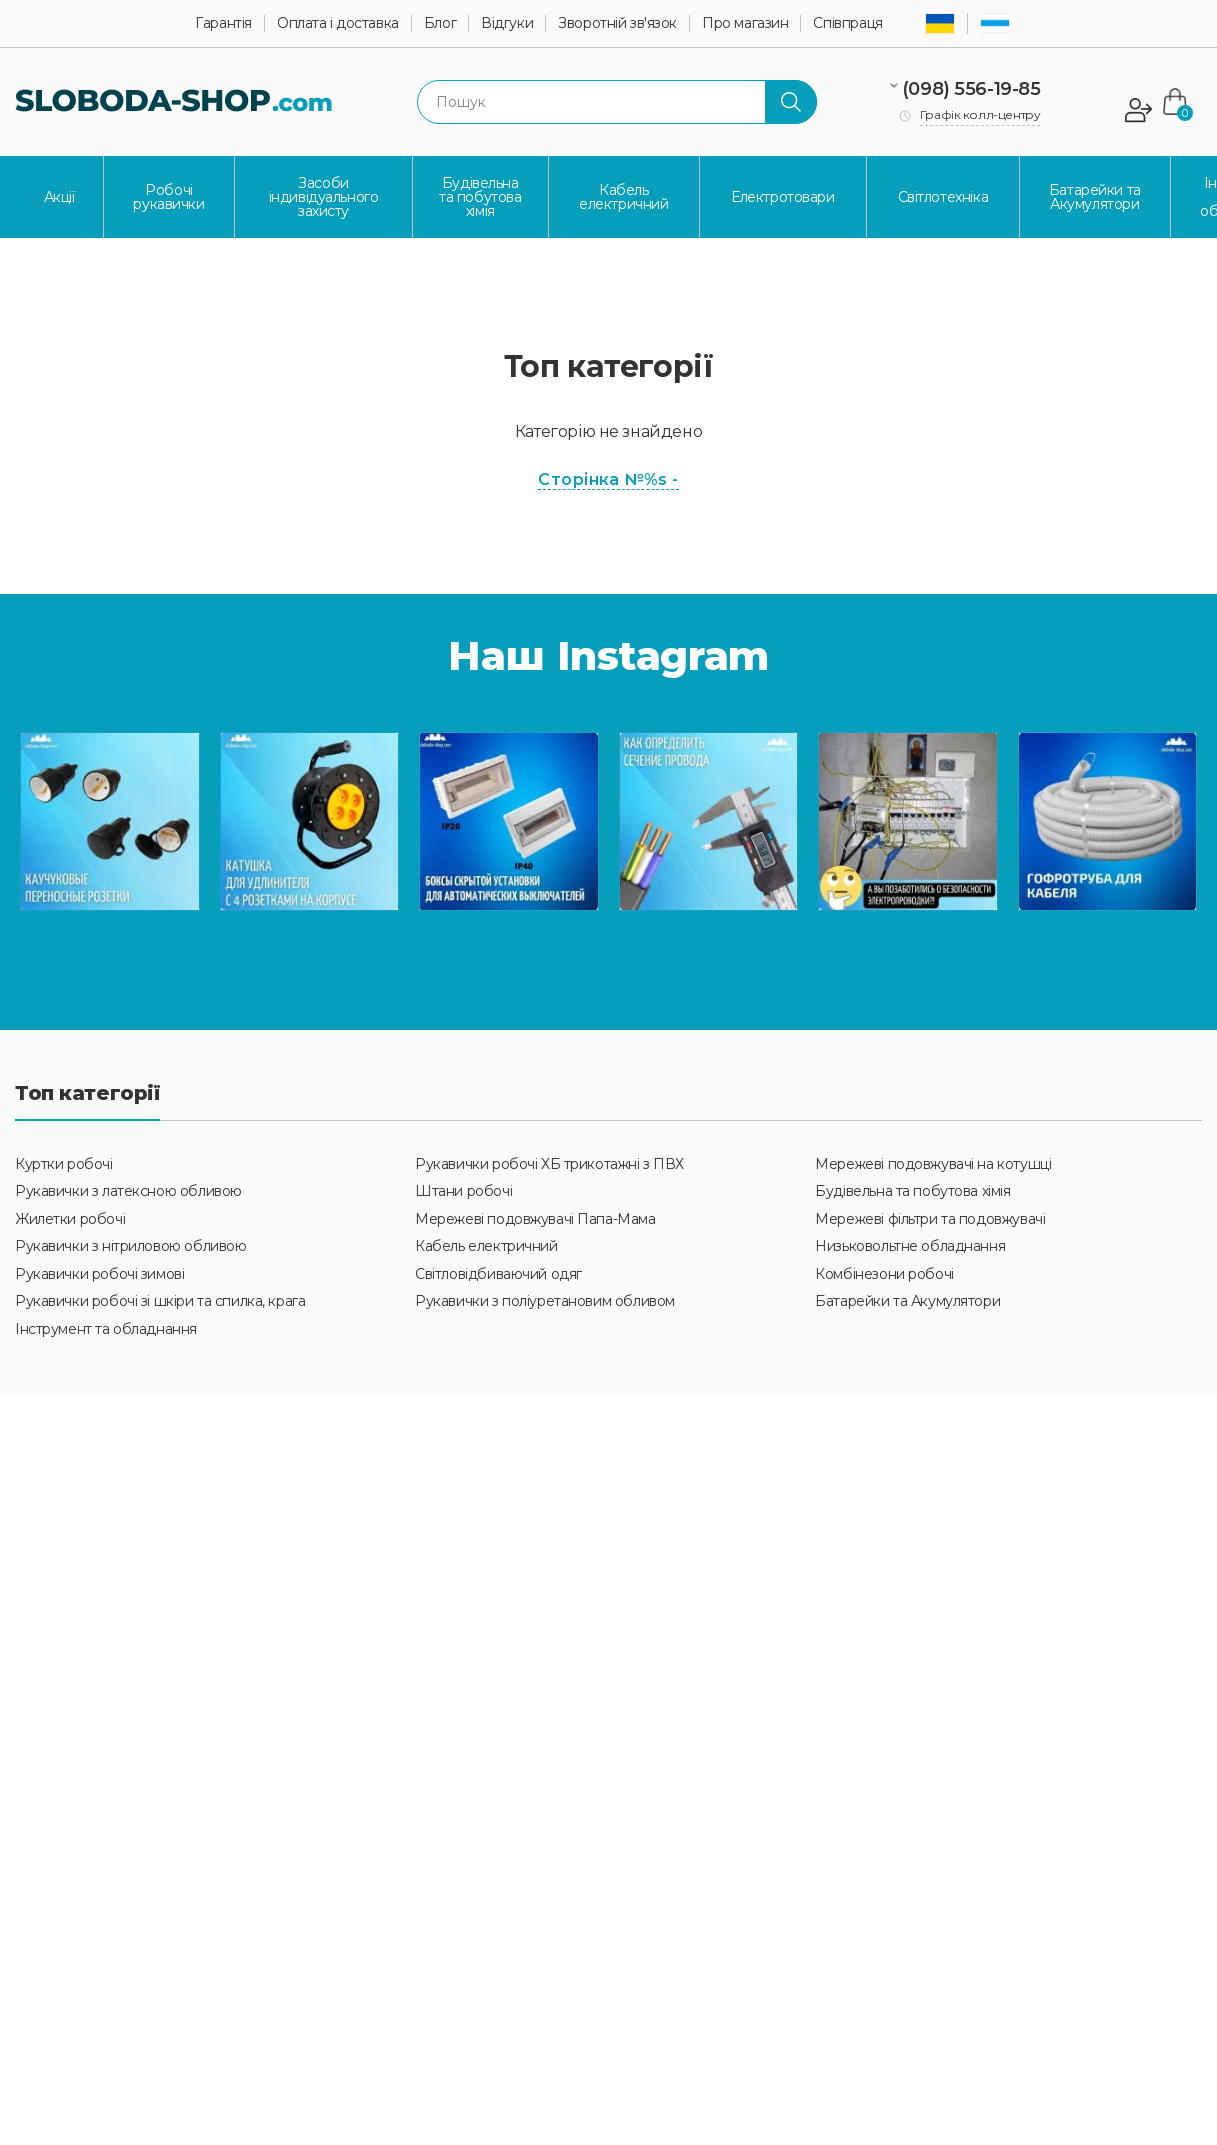 This screenshot has height=2145, width=1217. Describe the element at coordinates (608, 479) in the screenshot. I see `Сторінка №%s -` at that location.